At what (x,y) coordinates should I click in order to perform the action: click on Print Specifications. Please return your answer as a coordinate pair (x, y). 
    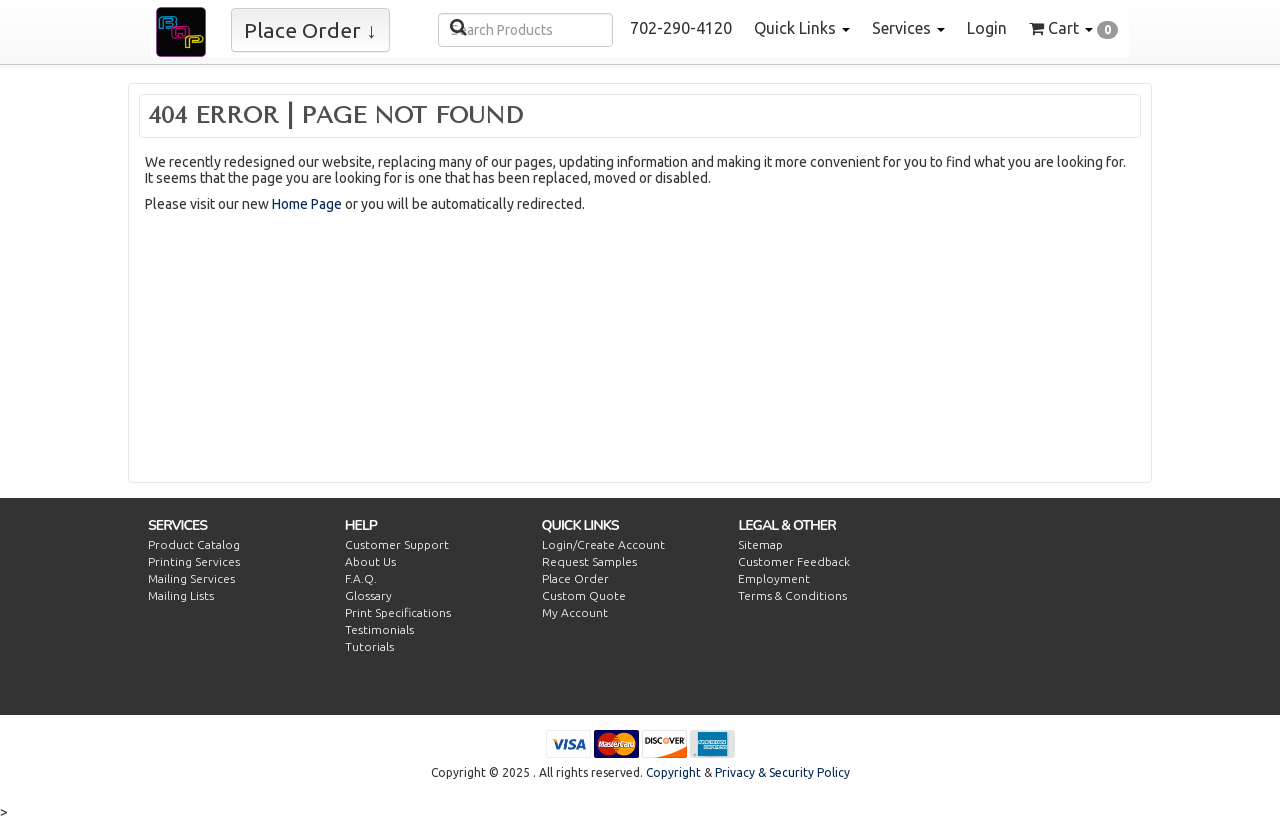
    Looking at the image, I should click on (398, 612).